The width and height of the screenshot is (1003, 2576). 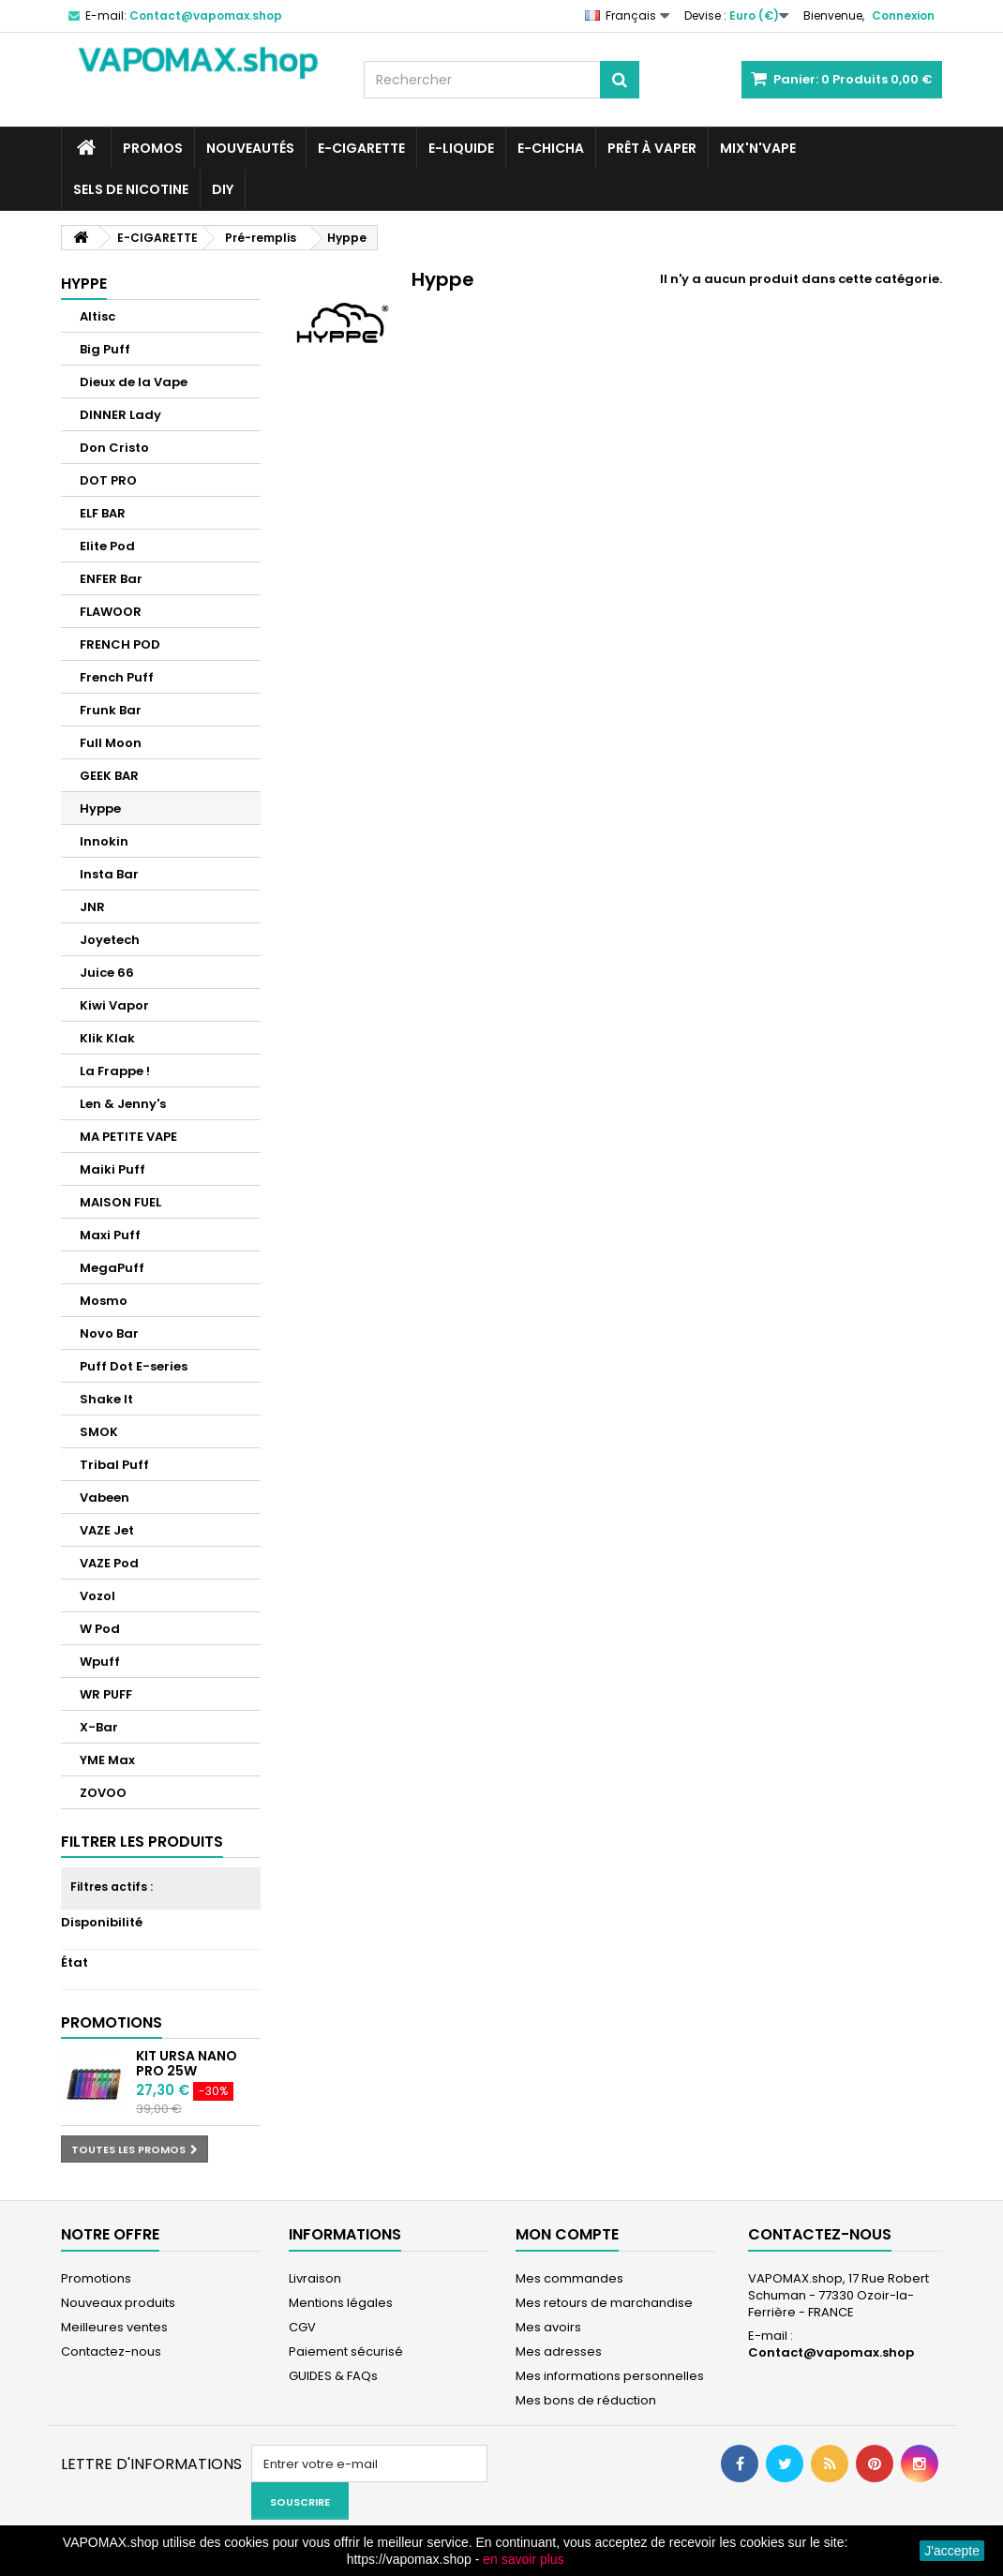 I want to click on Prêt à Vaper, so click(x=651, y=148).